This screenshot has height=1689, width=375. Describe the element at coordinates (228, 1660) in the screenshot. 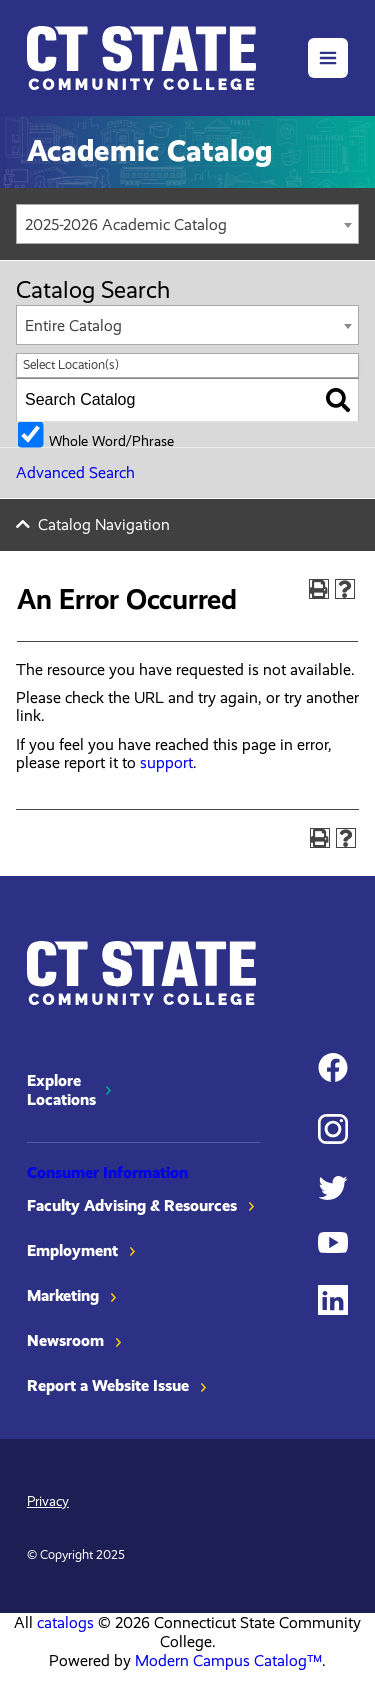

I see `Modern Campus Catalog™` at that location.